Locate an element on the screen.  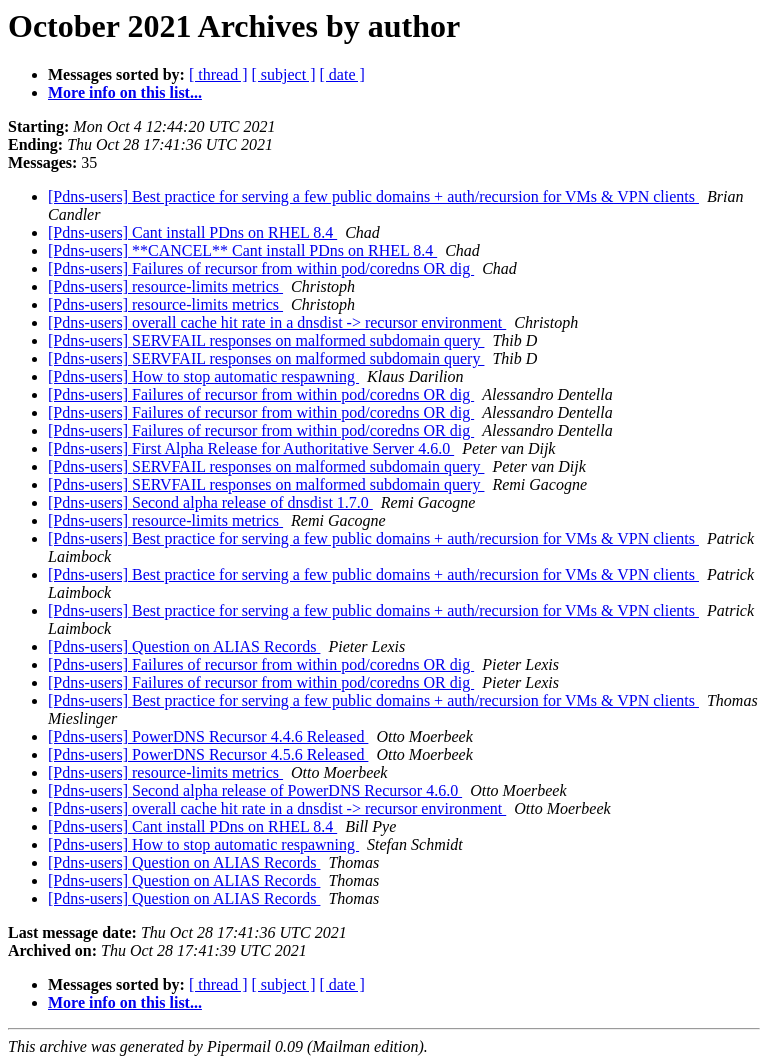
[ thread ] is located at coordinates (218, 74).